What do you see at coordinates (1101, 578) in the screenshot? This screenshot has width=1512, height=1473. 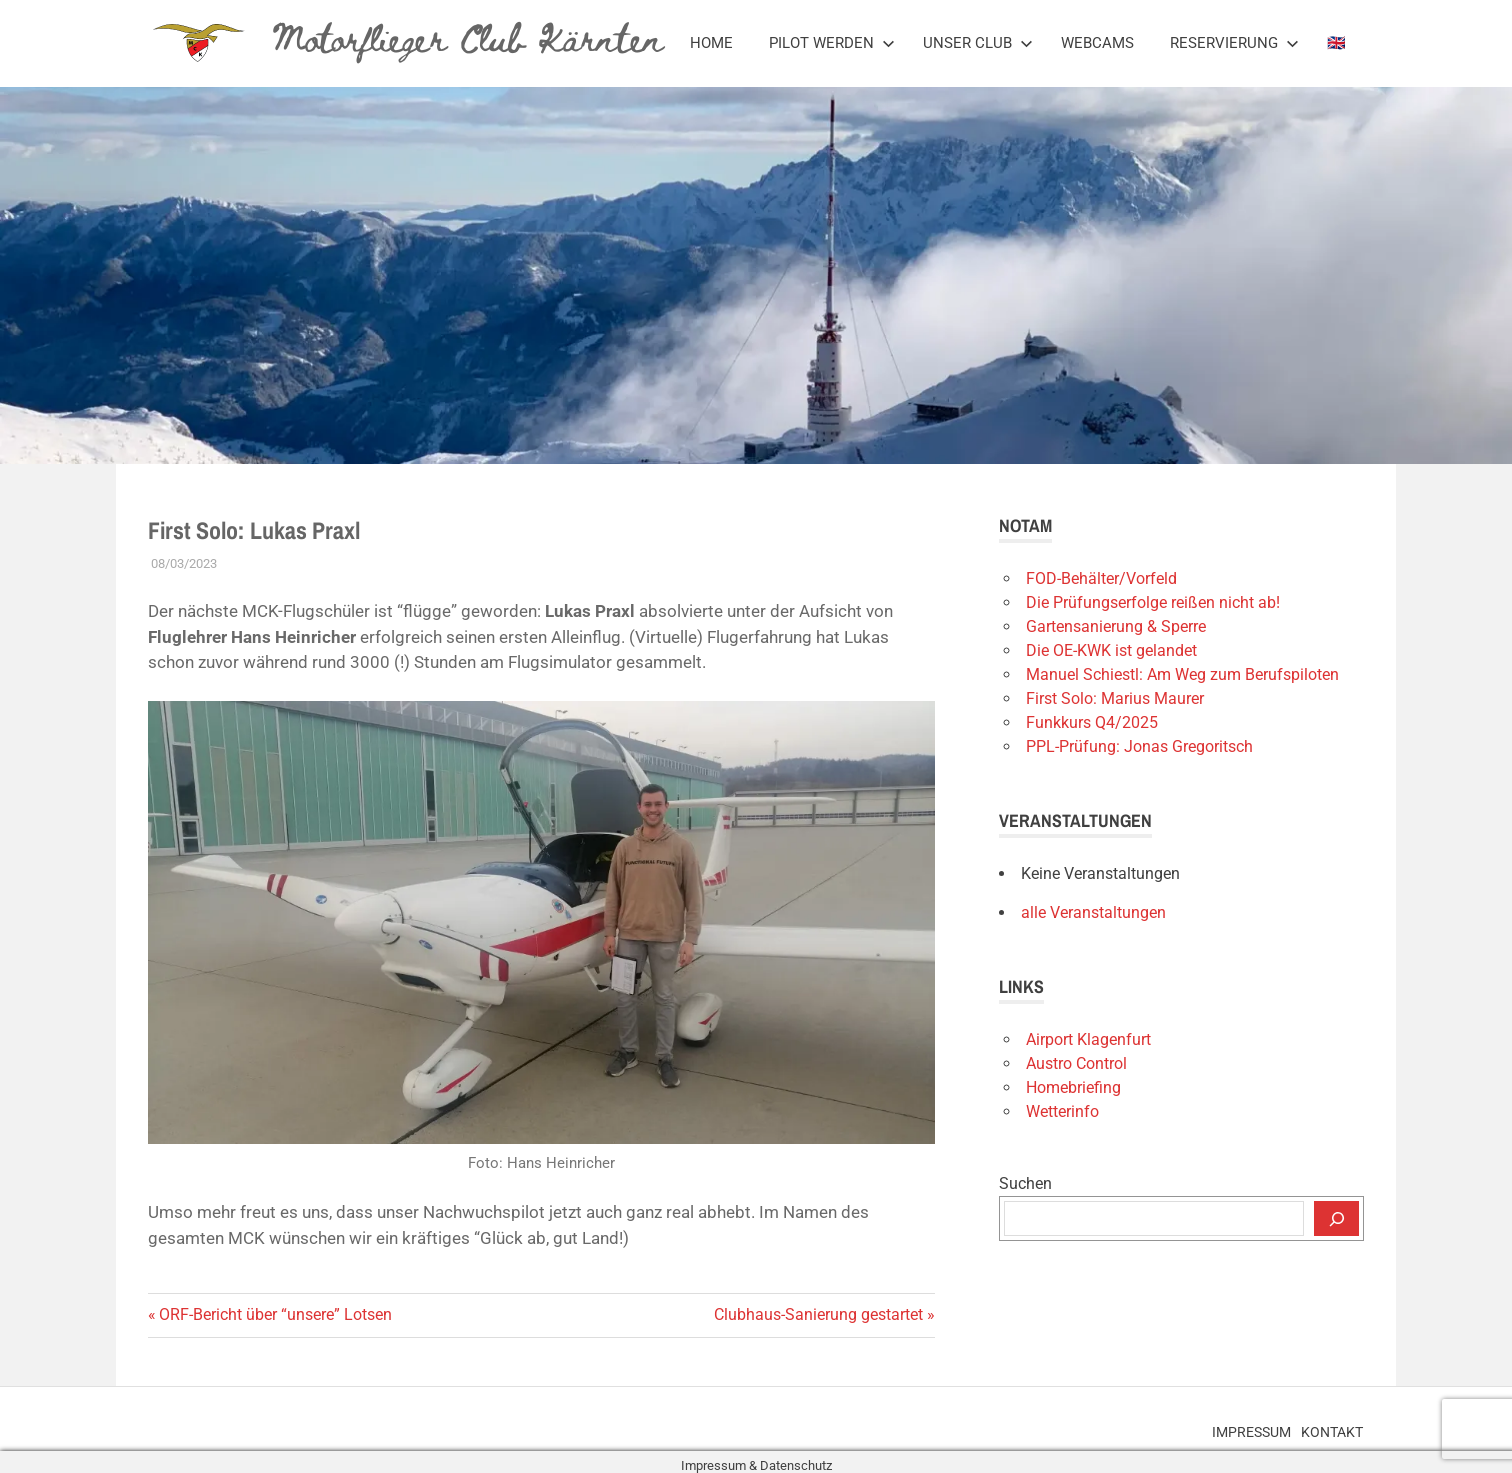 I see `FOD-Behälter/Vorfeld` at bounding box center [1101, 578].